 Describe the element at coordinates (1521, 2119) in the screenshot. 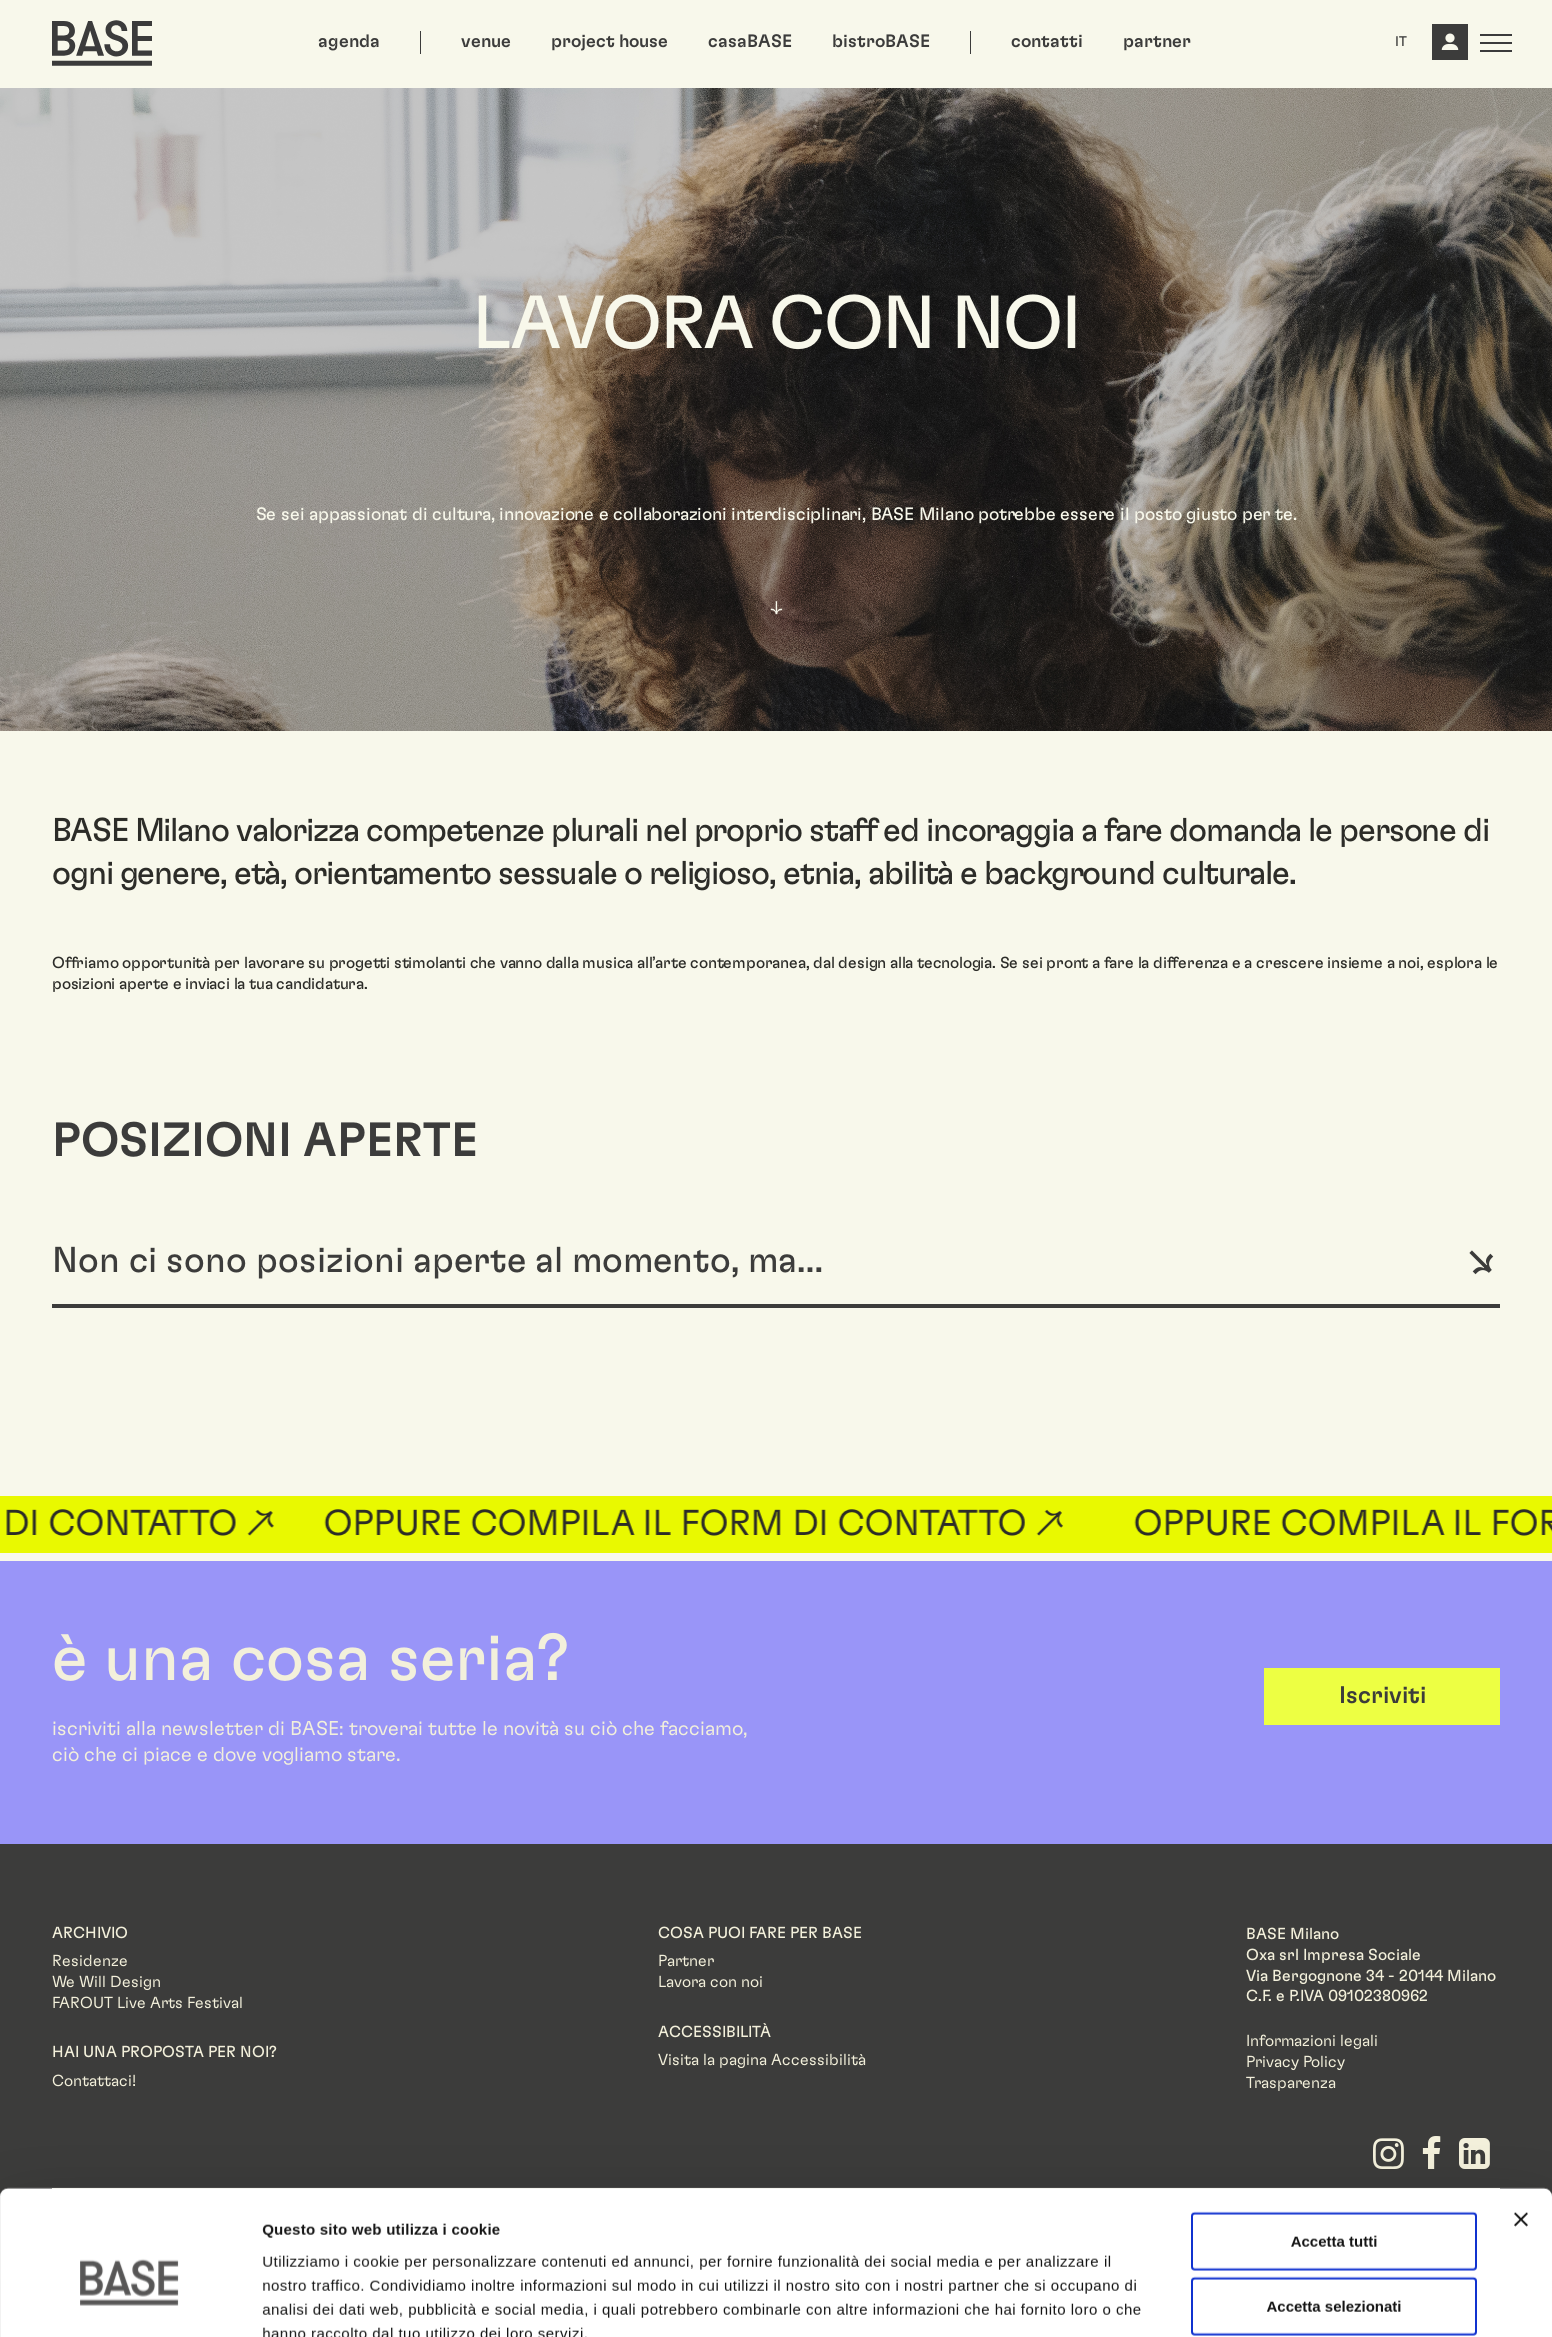

I see `[Chiudi banner]` at that location.